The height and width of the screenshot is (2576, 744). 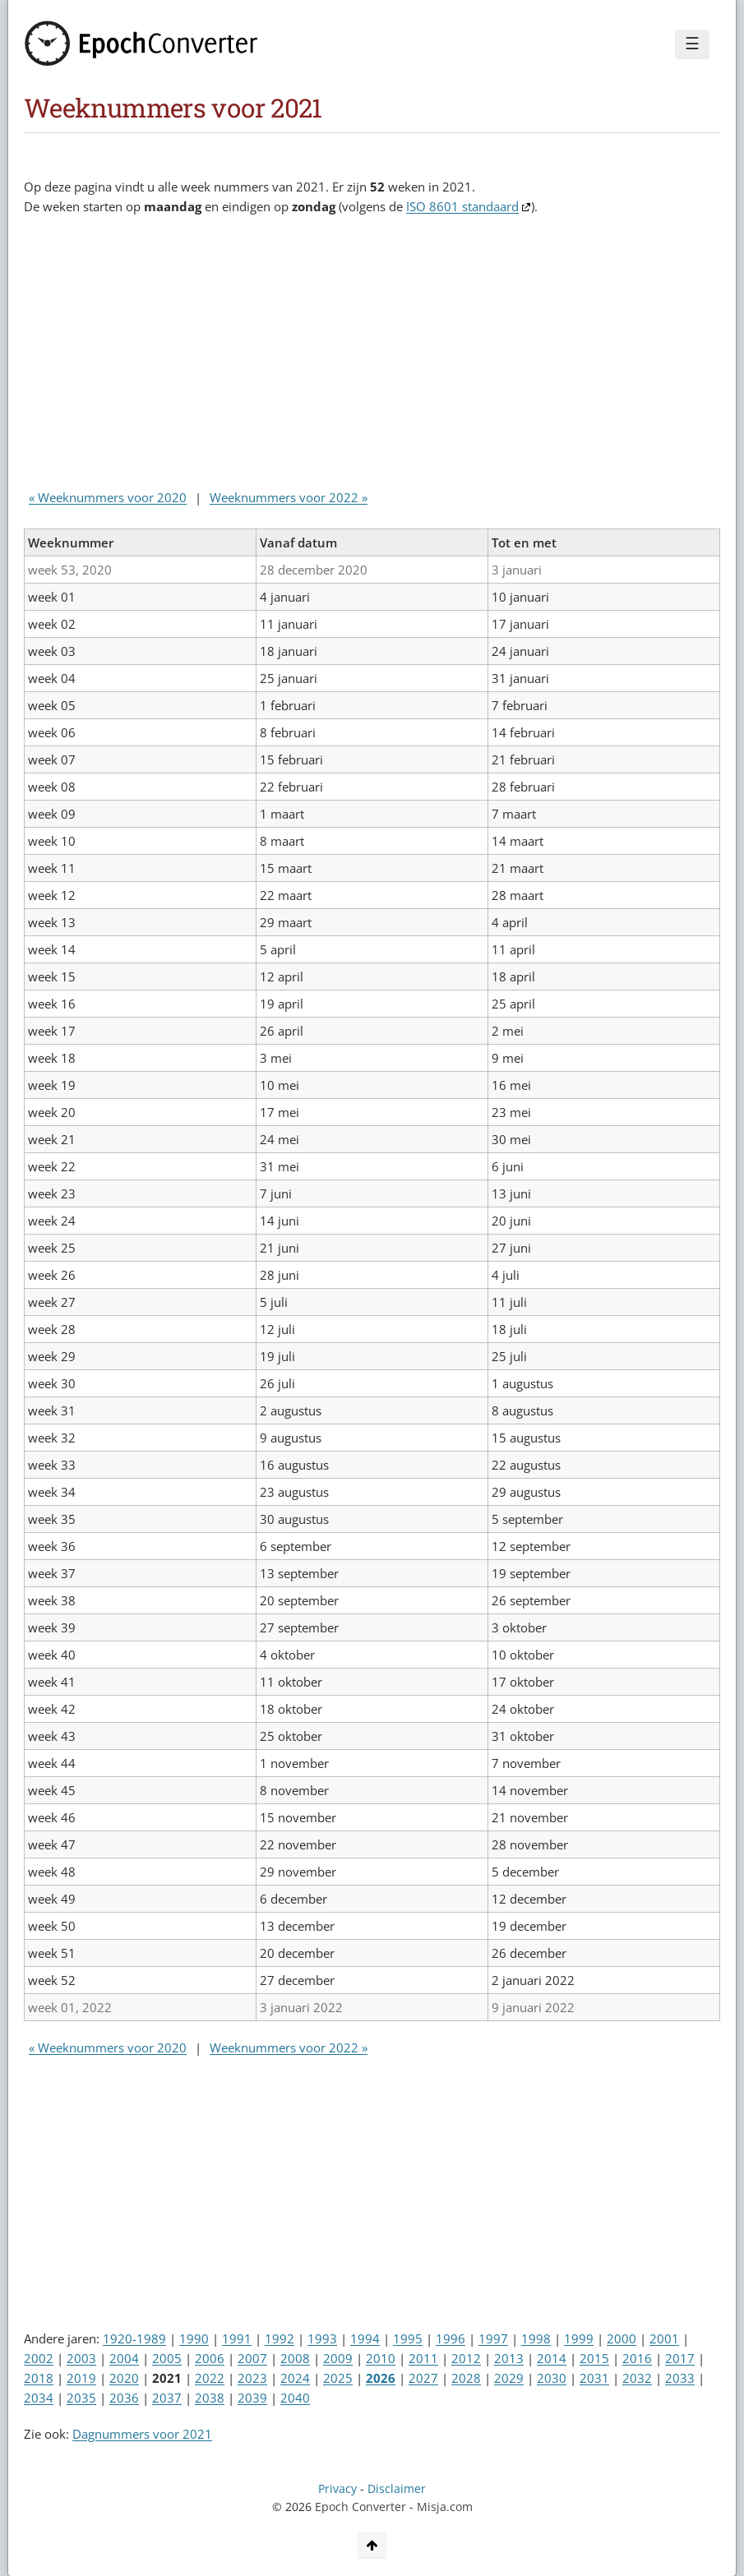 What do you see at coordinates (680, 2358) in the screenshot?
I see `2017` at bounding box center [680, 2358].